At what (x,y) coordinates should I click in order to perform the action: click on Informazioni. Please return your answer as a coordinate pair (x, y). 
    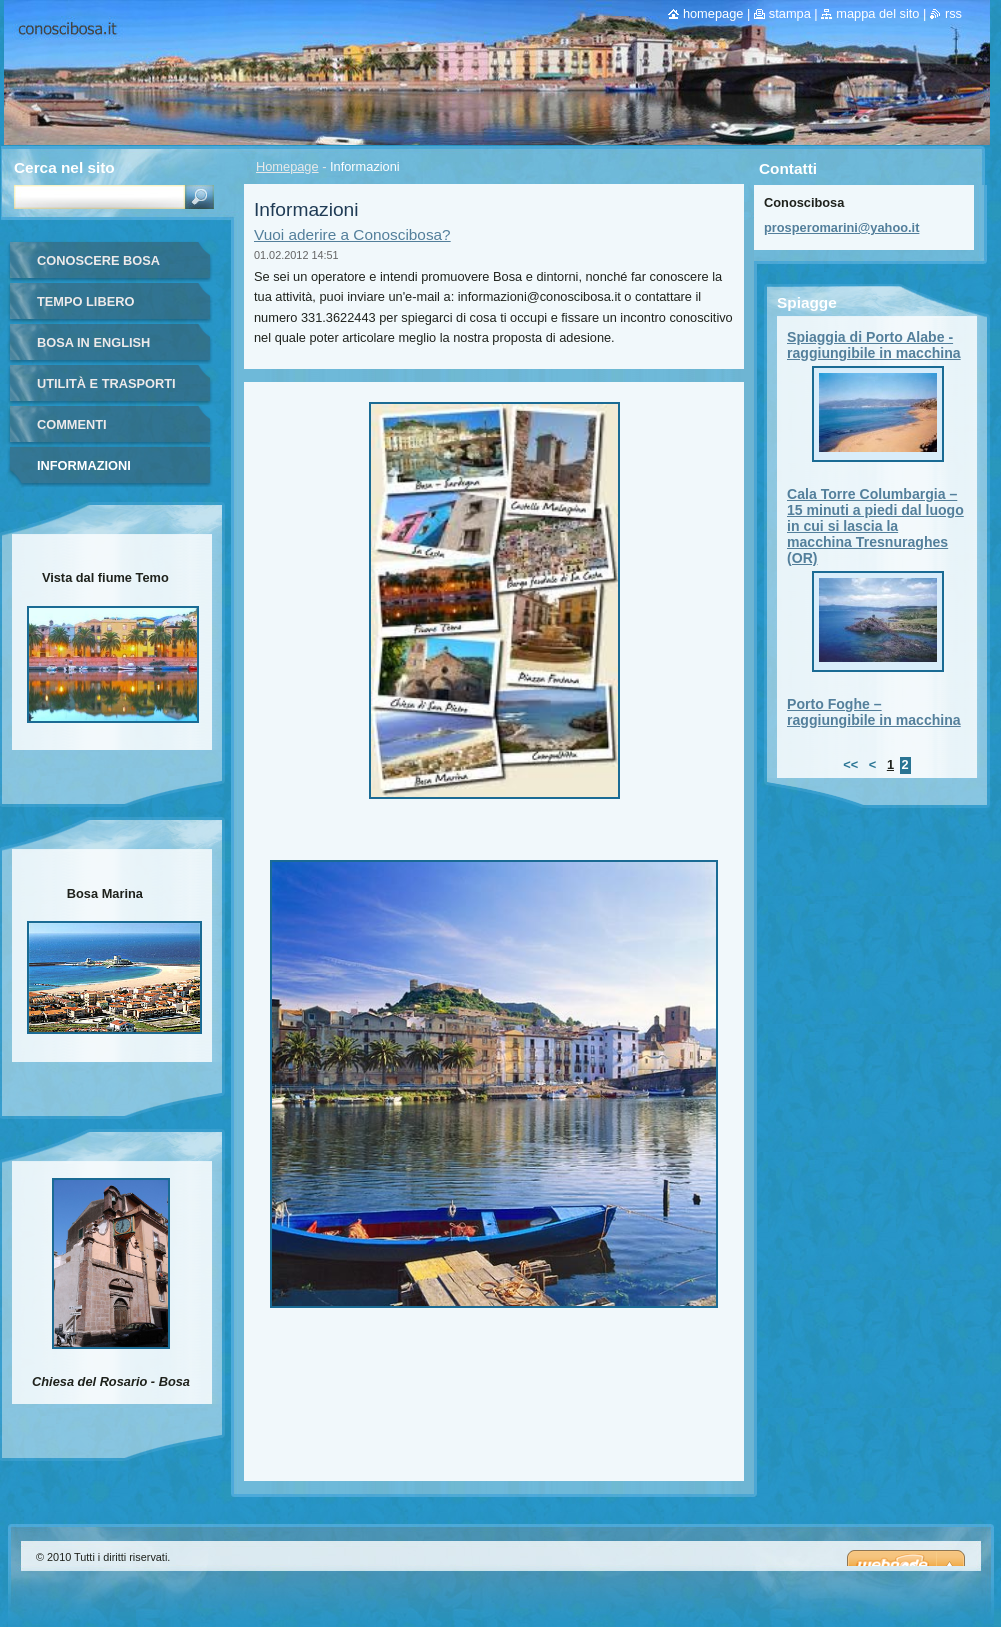
    Looking at the image, I should click on (84, 465).